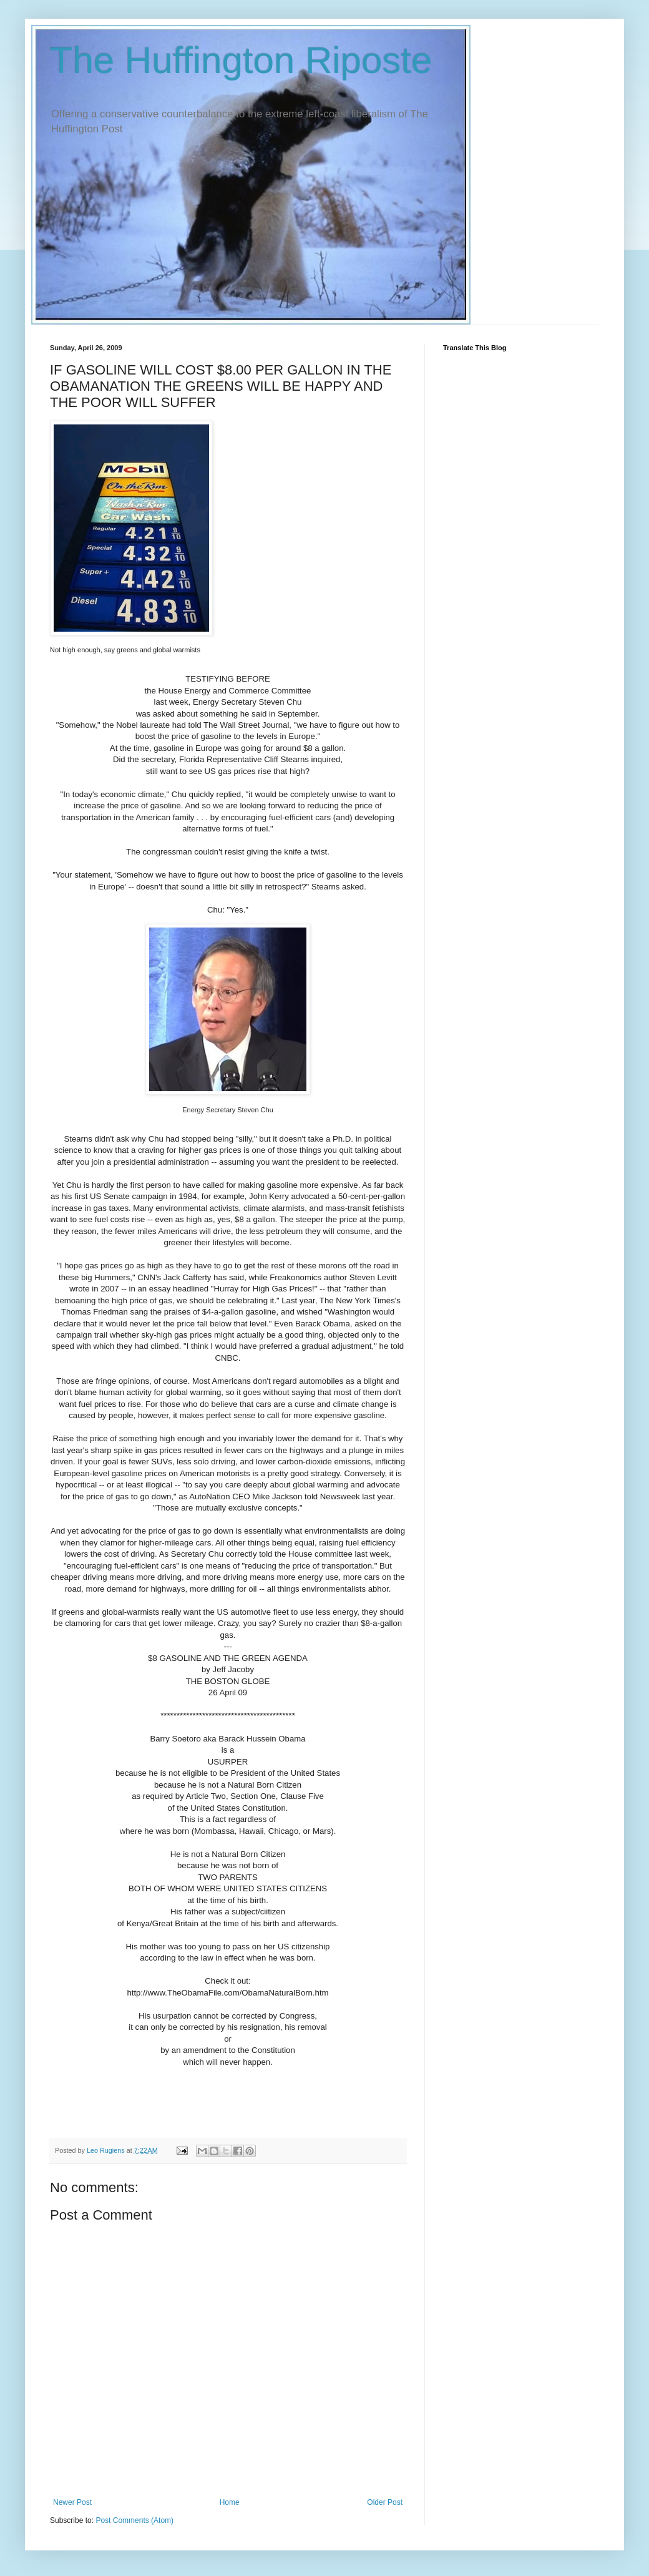 The height and width of the screenshot is (2576, 649). I want to click on Post Comments (Atom), so click(134, 2520).